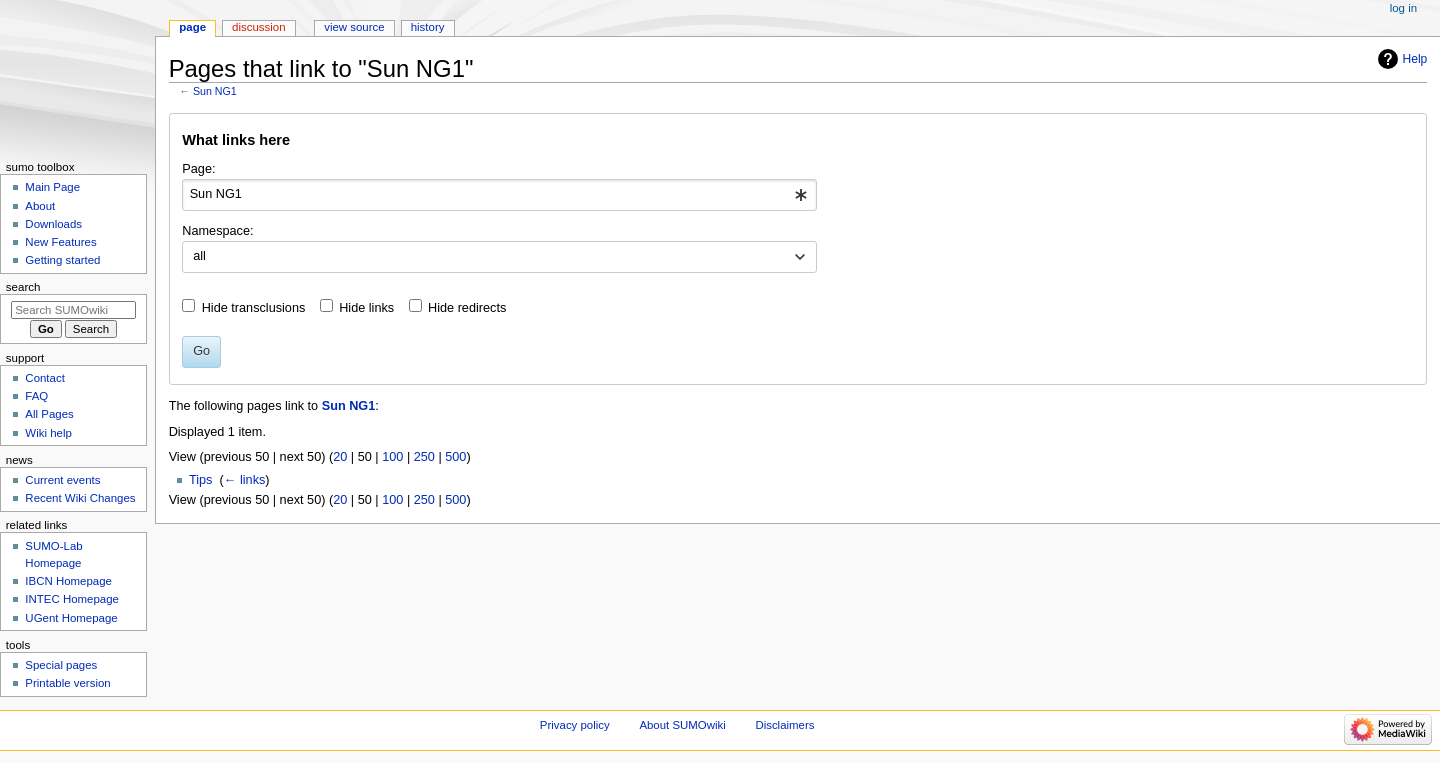 The image size is (1440, 763). I want to click on FAQ, so click(36, 396).